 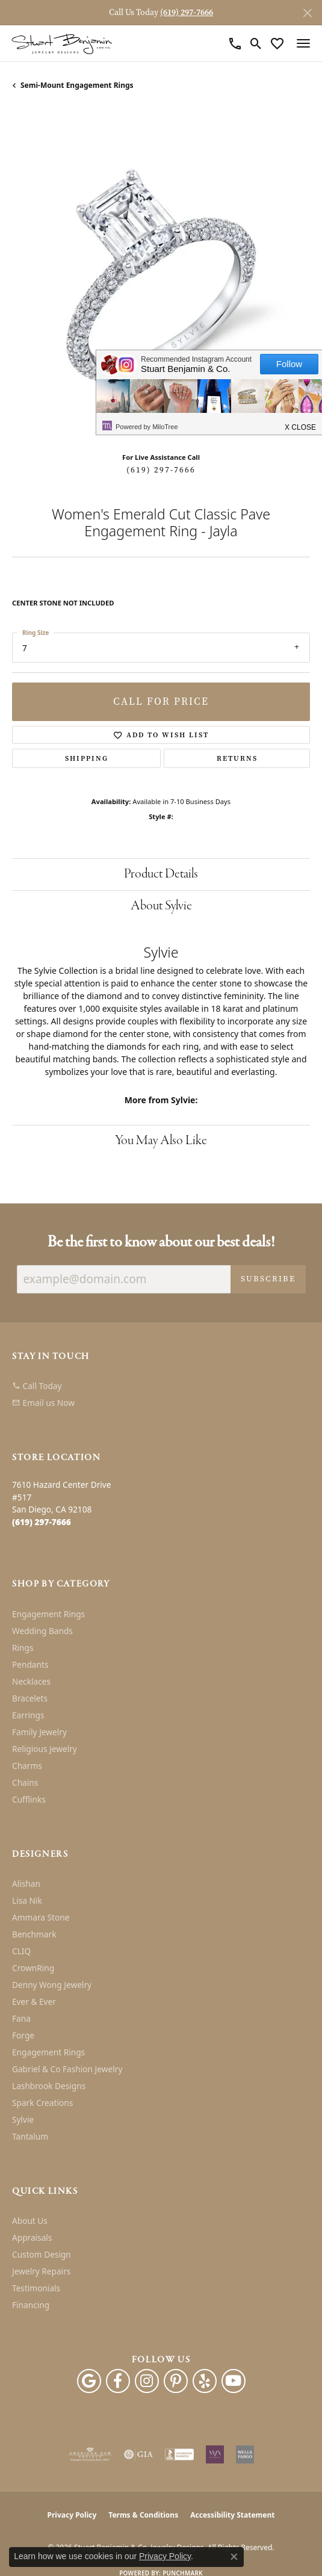 I want to click on [Youtube (opens in new tab)], so click(x=233, y=2381).